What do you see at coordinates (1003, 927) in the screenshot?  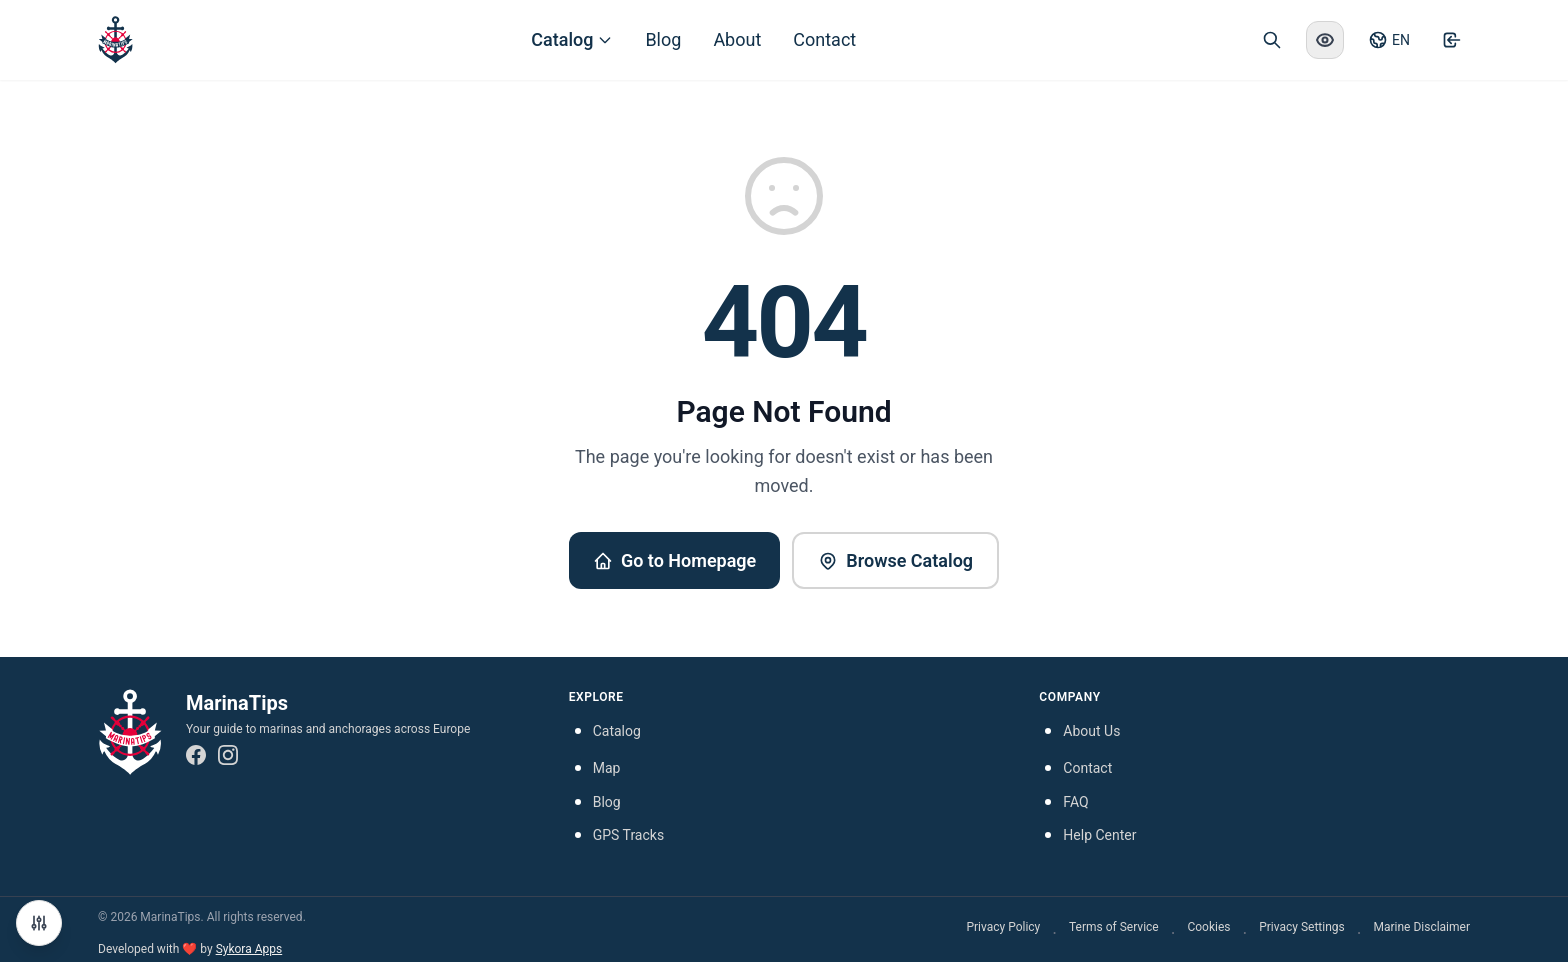 I see `Privacy Policy` at bounding box center [1003, 927].